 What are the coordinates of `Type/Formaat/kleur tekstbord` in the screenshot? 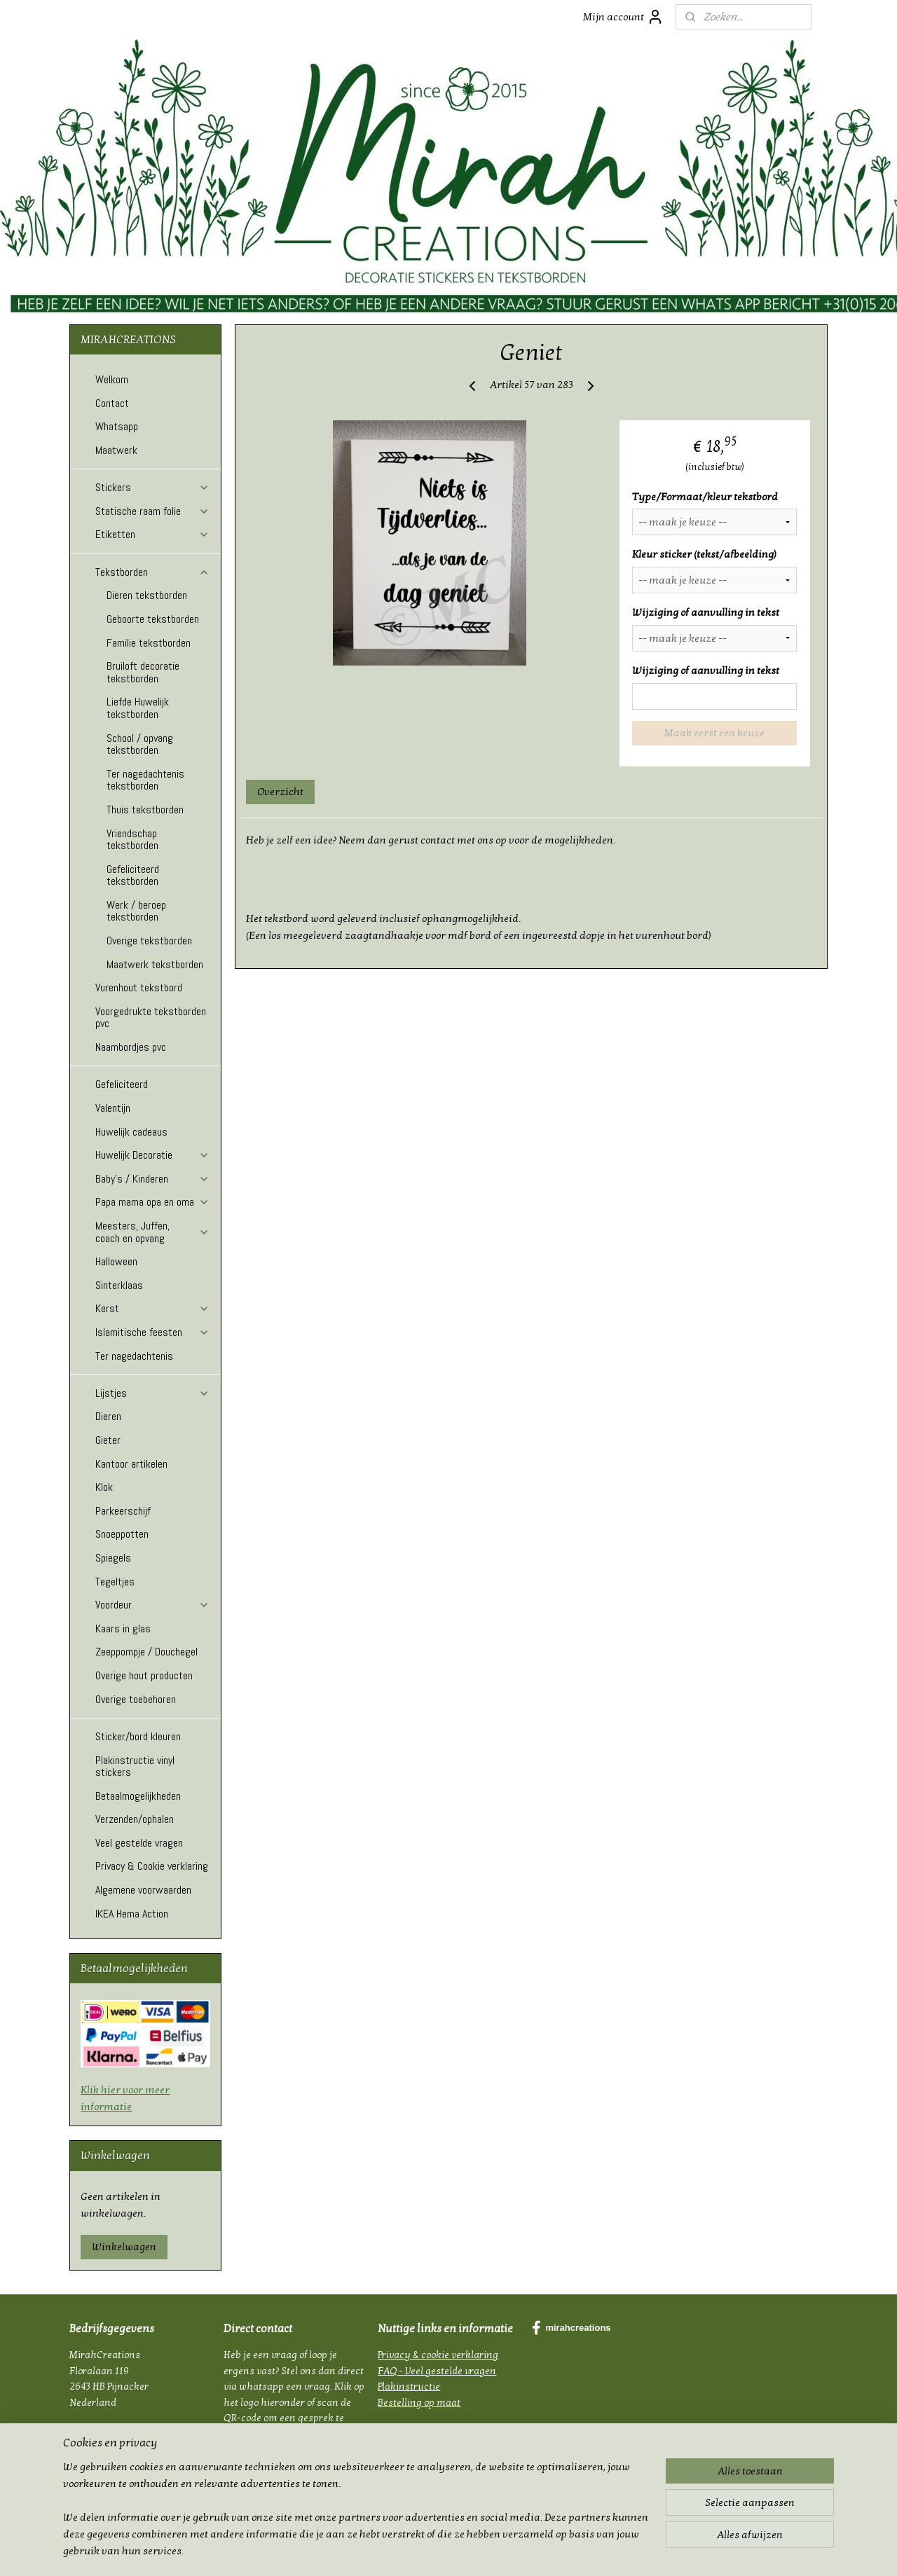 It's located at (705, 496).